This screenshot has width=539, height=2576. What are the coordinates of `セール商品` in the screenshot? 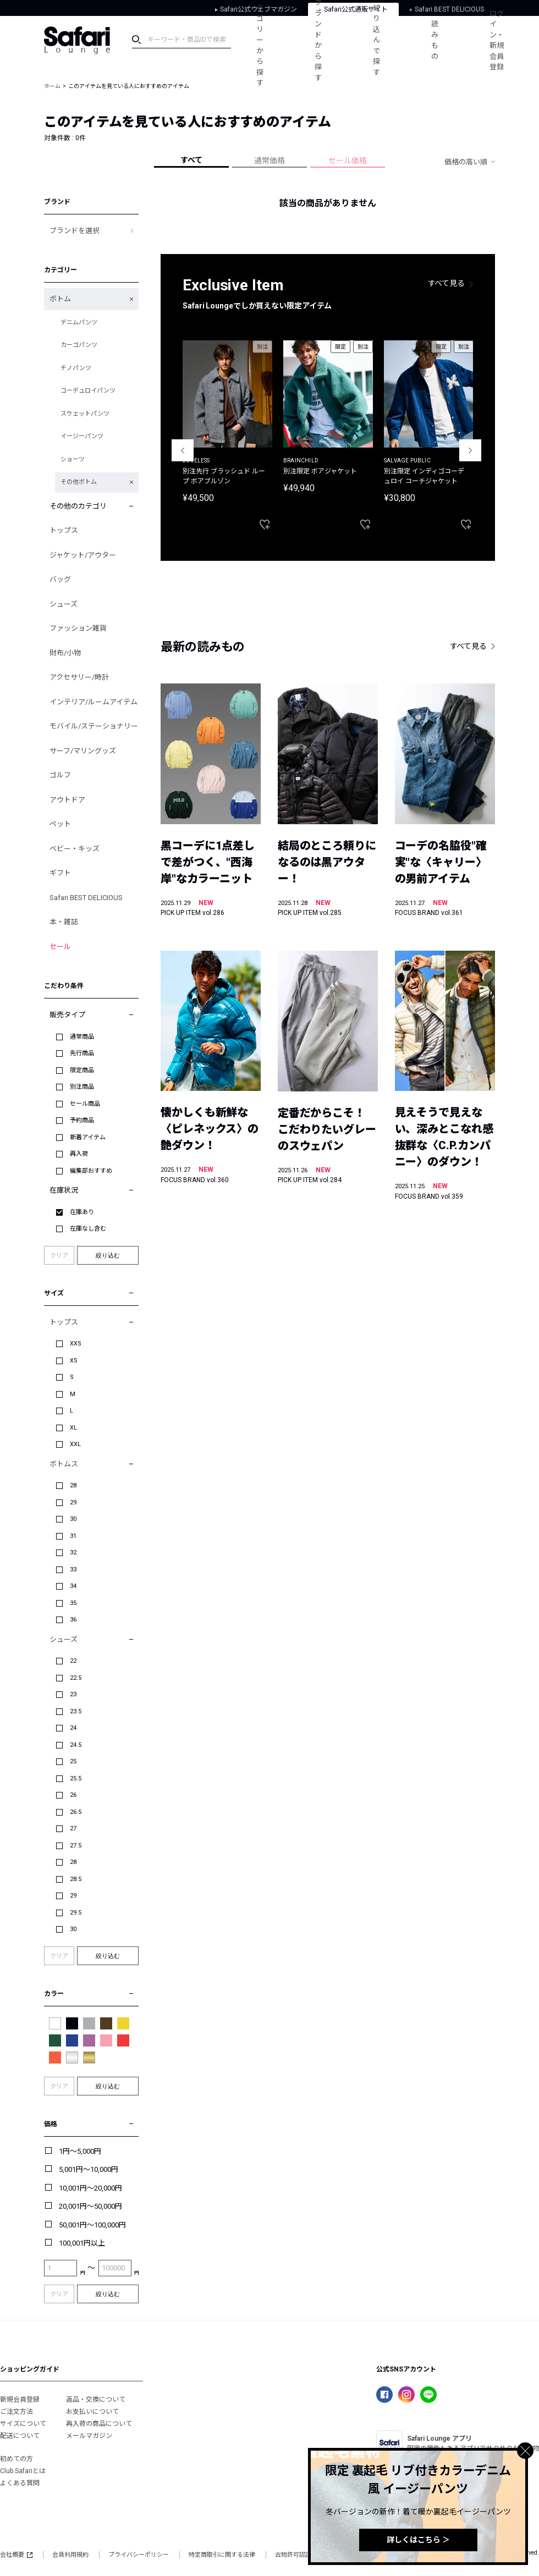 It's located at (85, 1103).